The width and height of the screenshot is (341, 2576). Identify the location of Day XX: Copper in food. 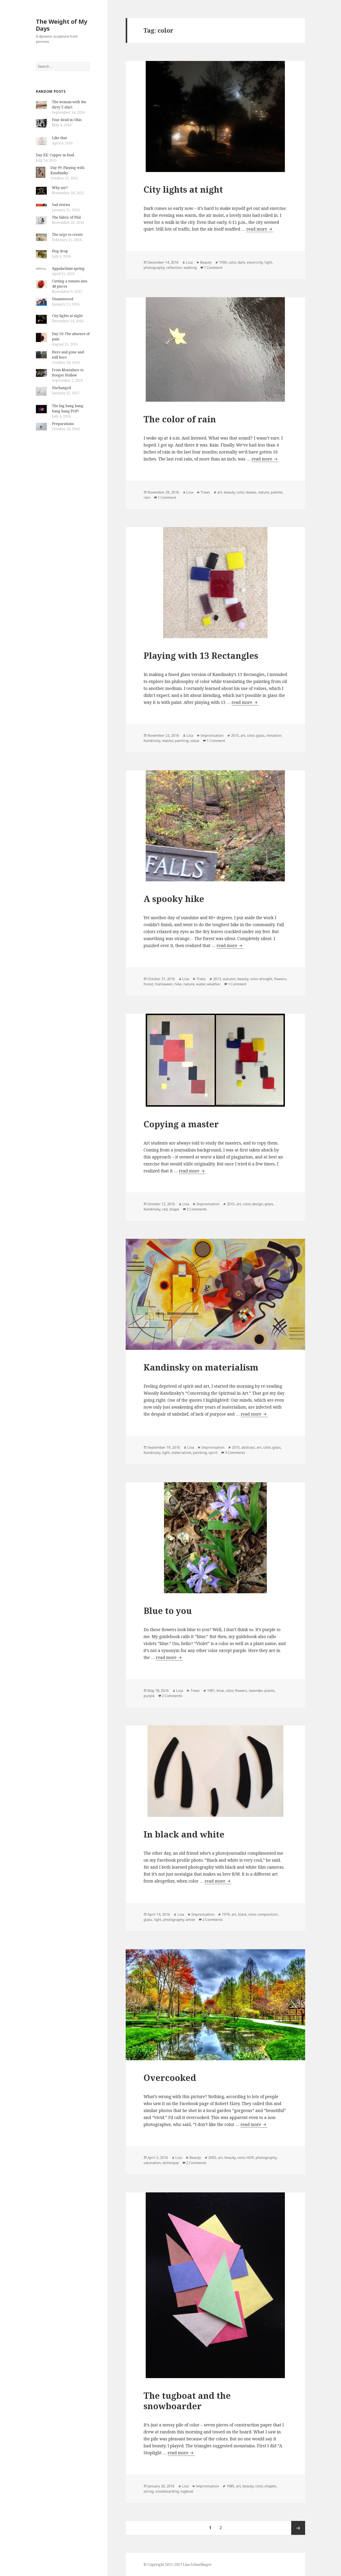
(55, 155).